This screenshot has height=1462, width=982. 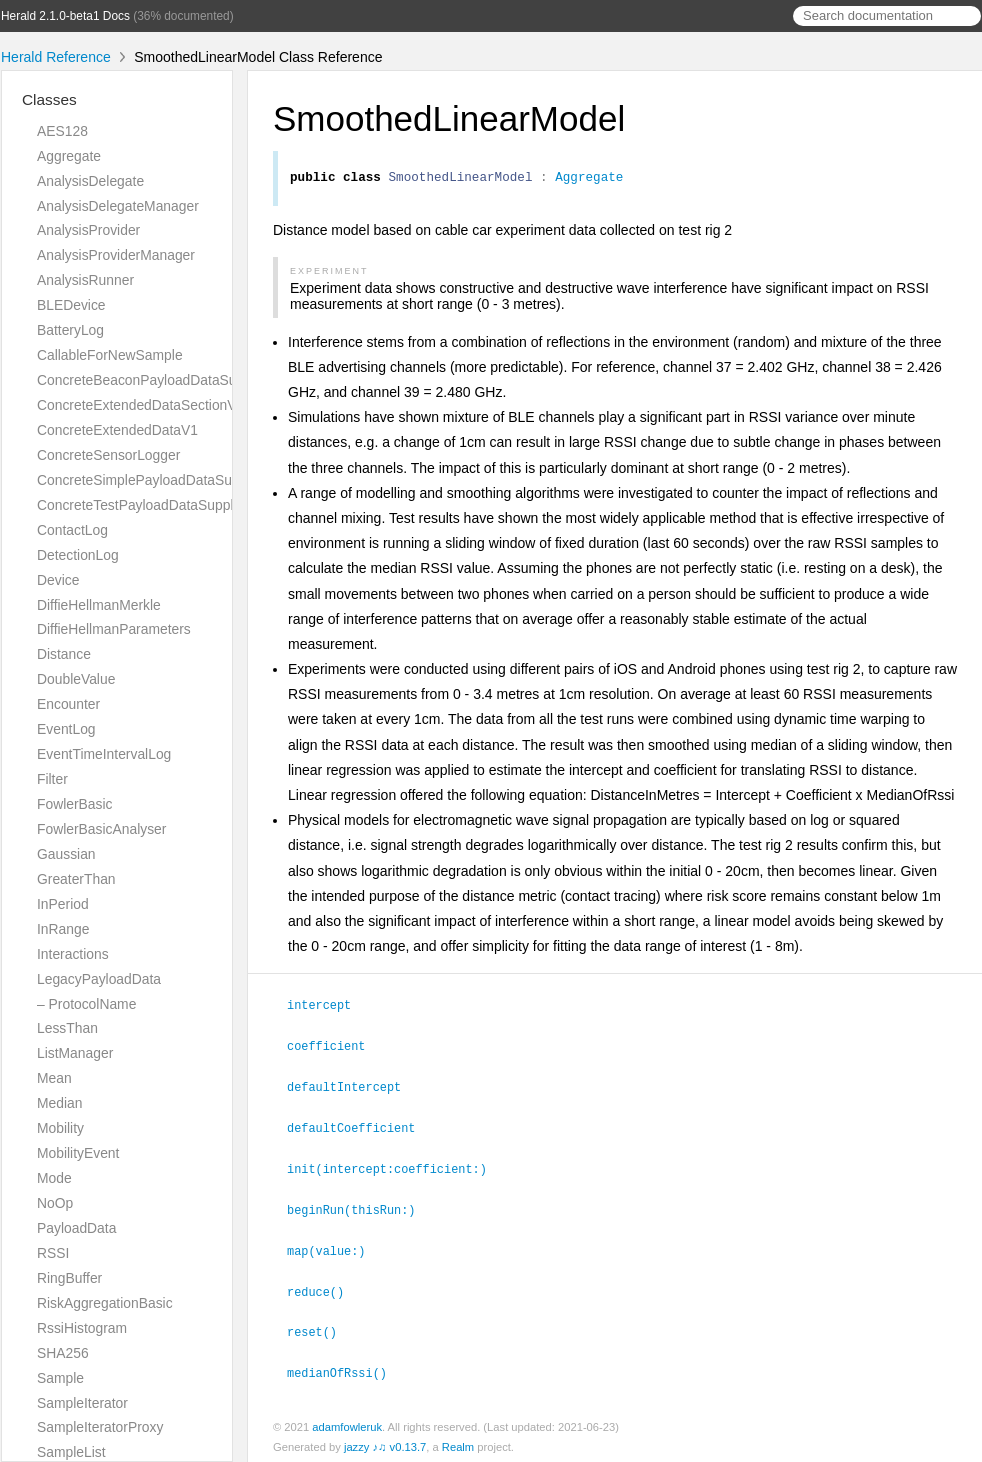 I want to click on Mobility, so click(x=60, y=1128).